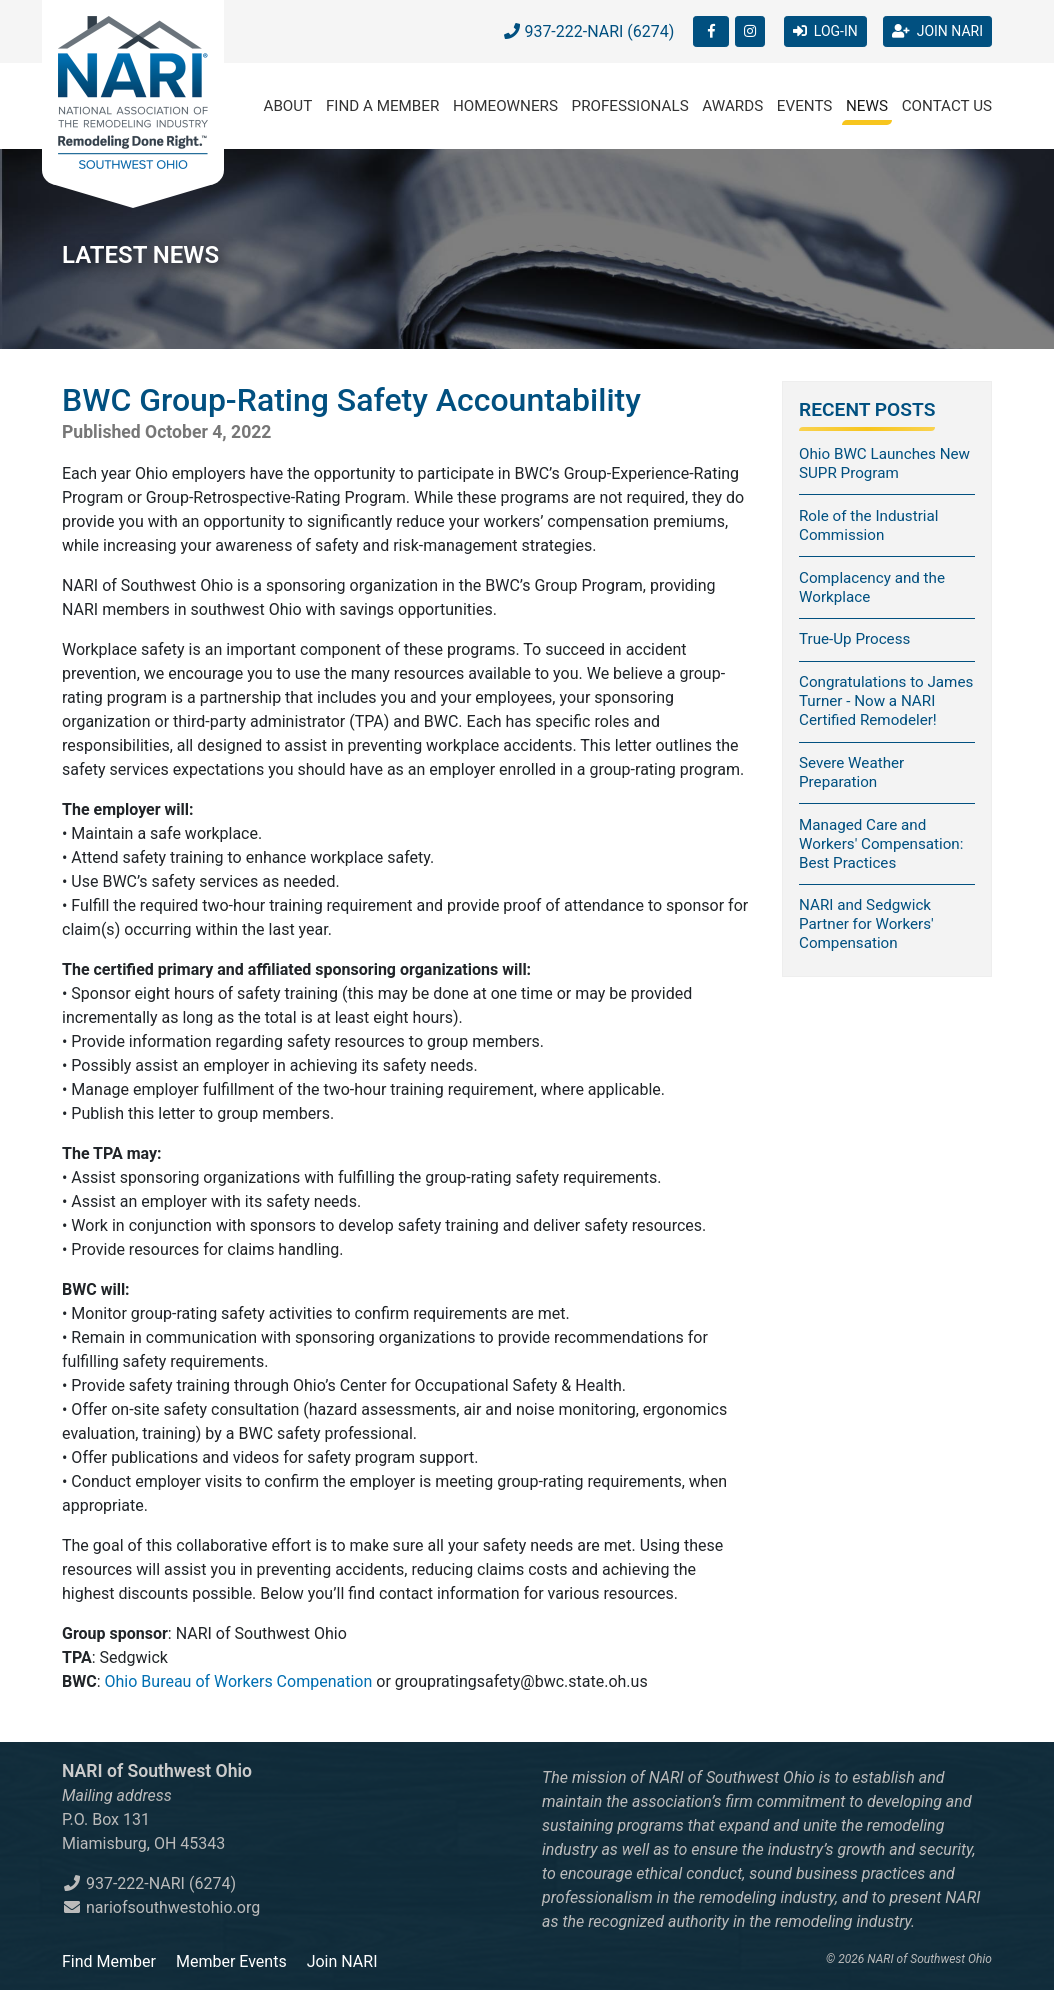 This screenshot has width=1054, height=1990. I want to click on nariofsouthwestohio.org, so click(161, 1907).